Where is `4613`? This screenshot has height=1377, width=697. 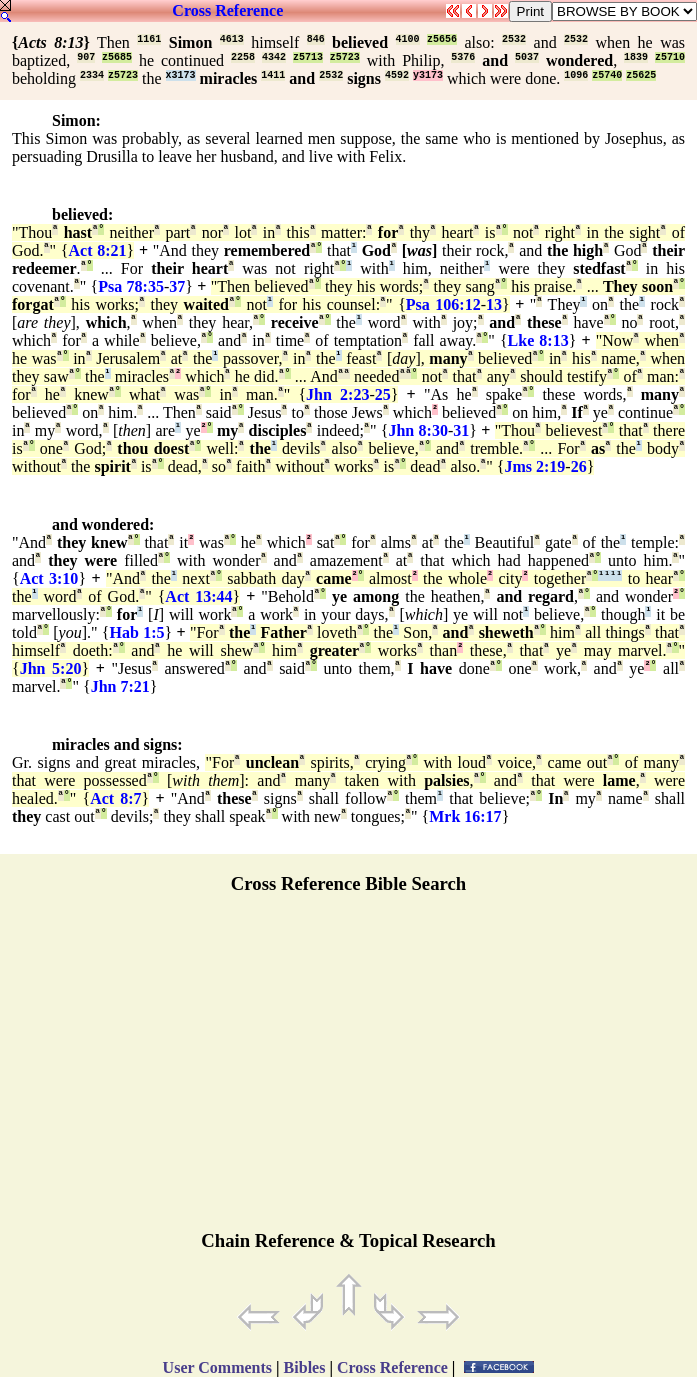 4613 is located at coordinates (232, 39).